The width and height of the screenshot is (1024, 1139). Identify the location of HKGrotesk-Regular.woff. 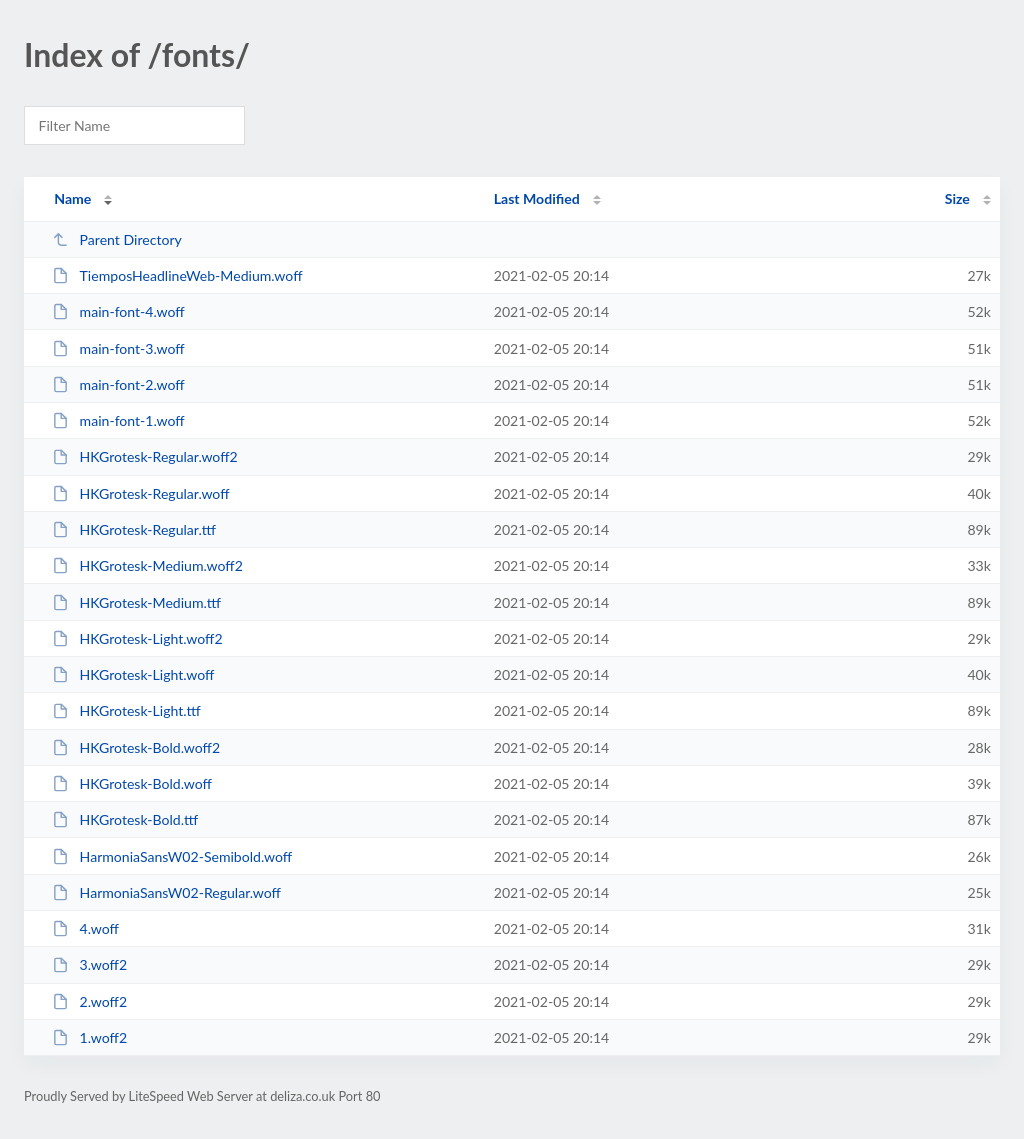
(140, 493).